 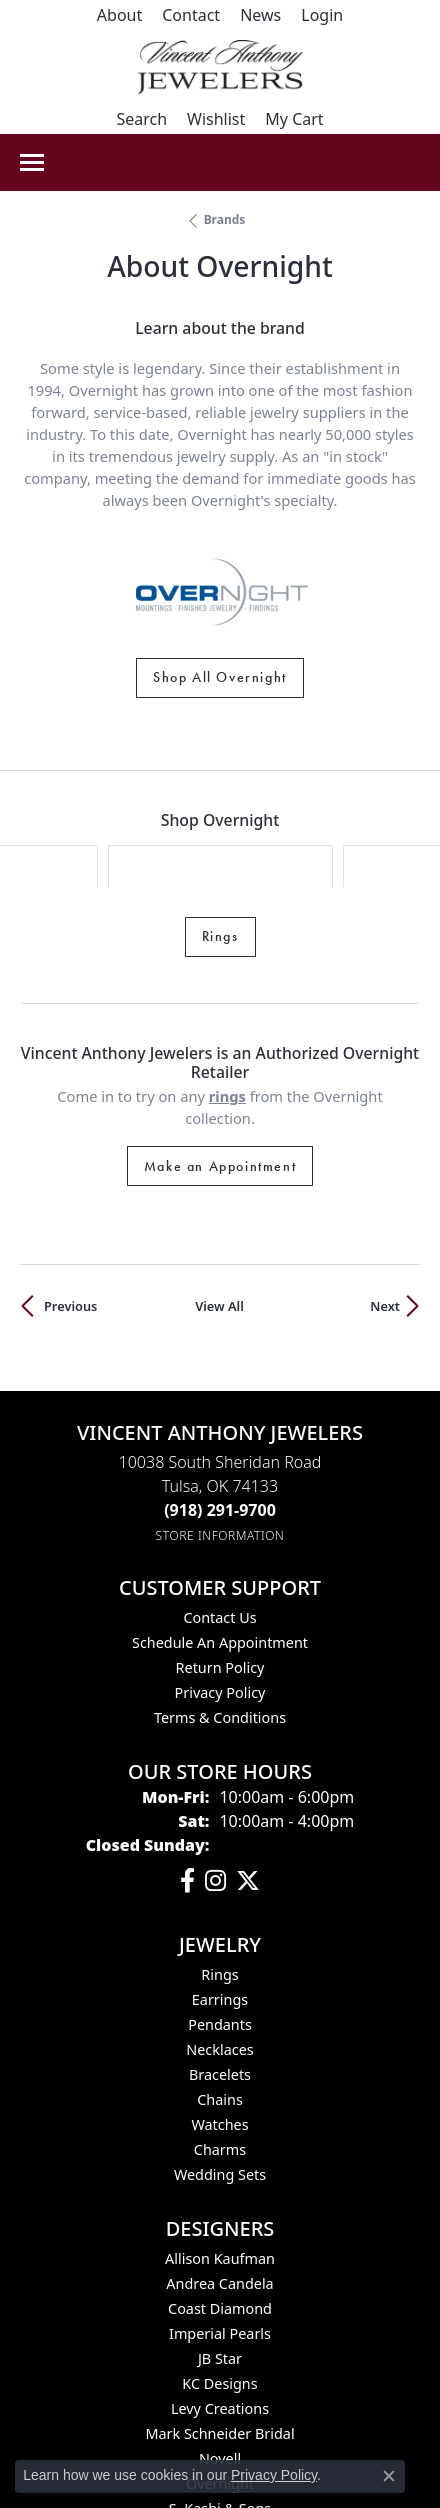 I want to click on Contact Us, so click(x=219, y=1505).